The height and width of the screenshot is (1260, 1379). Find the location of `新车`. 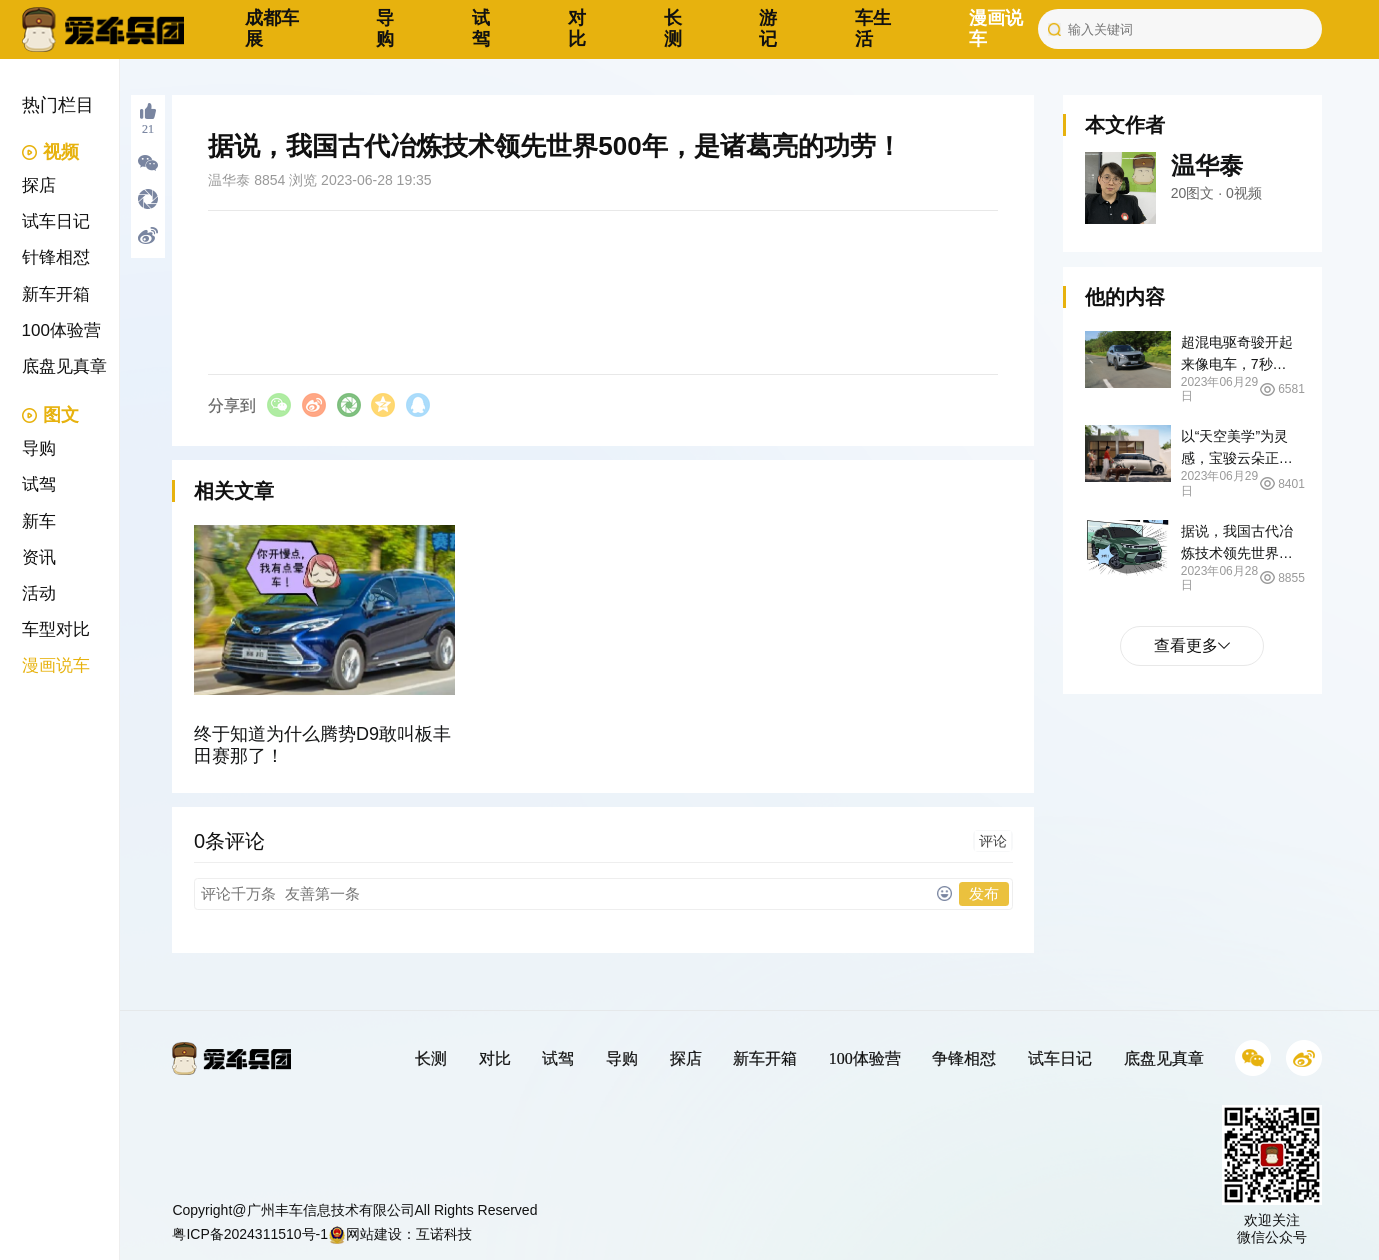

新车 is located at coordinates (39, 521).